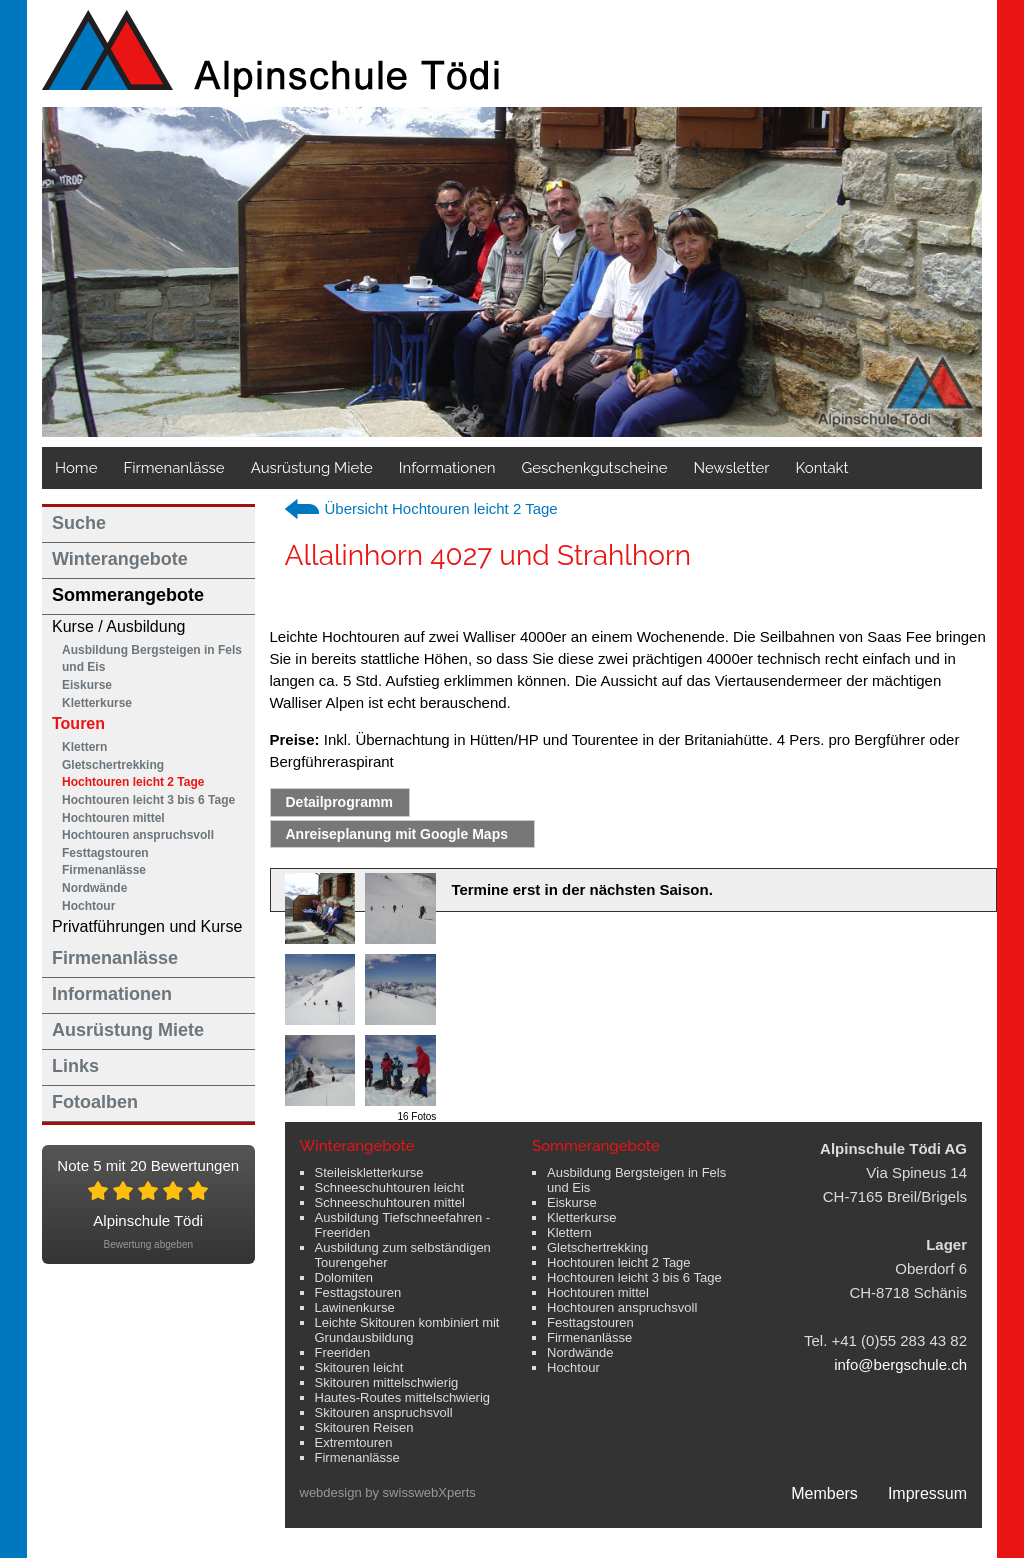  Describe the element at coordinates (732, 468) in the screenshot. I see `Newsletter` at that location.